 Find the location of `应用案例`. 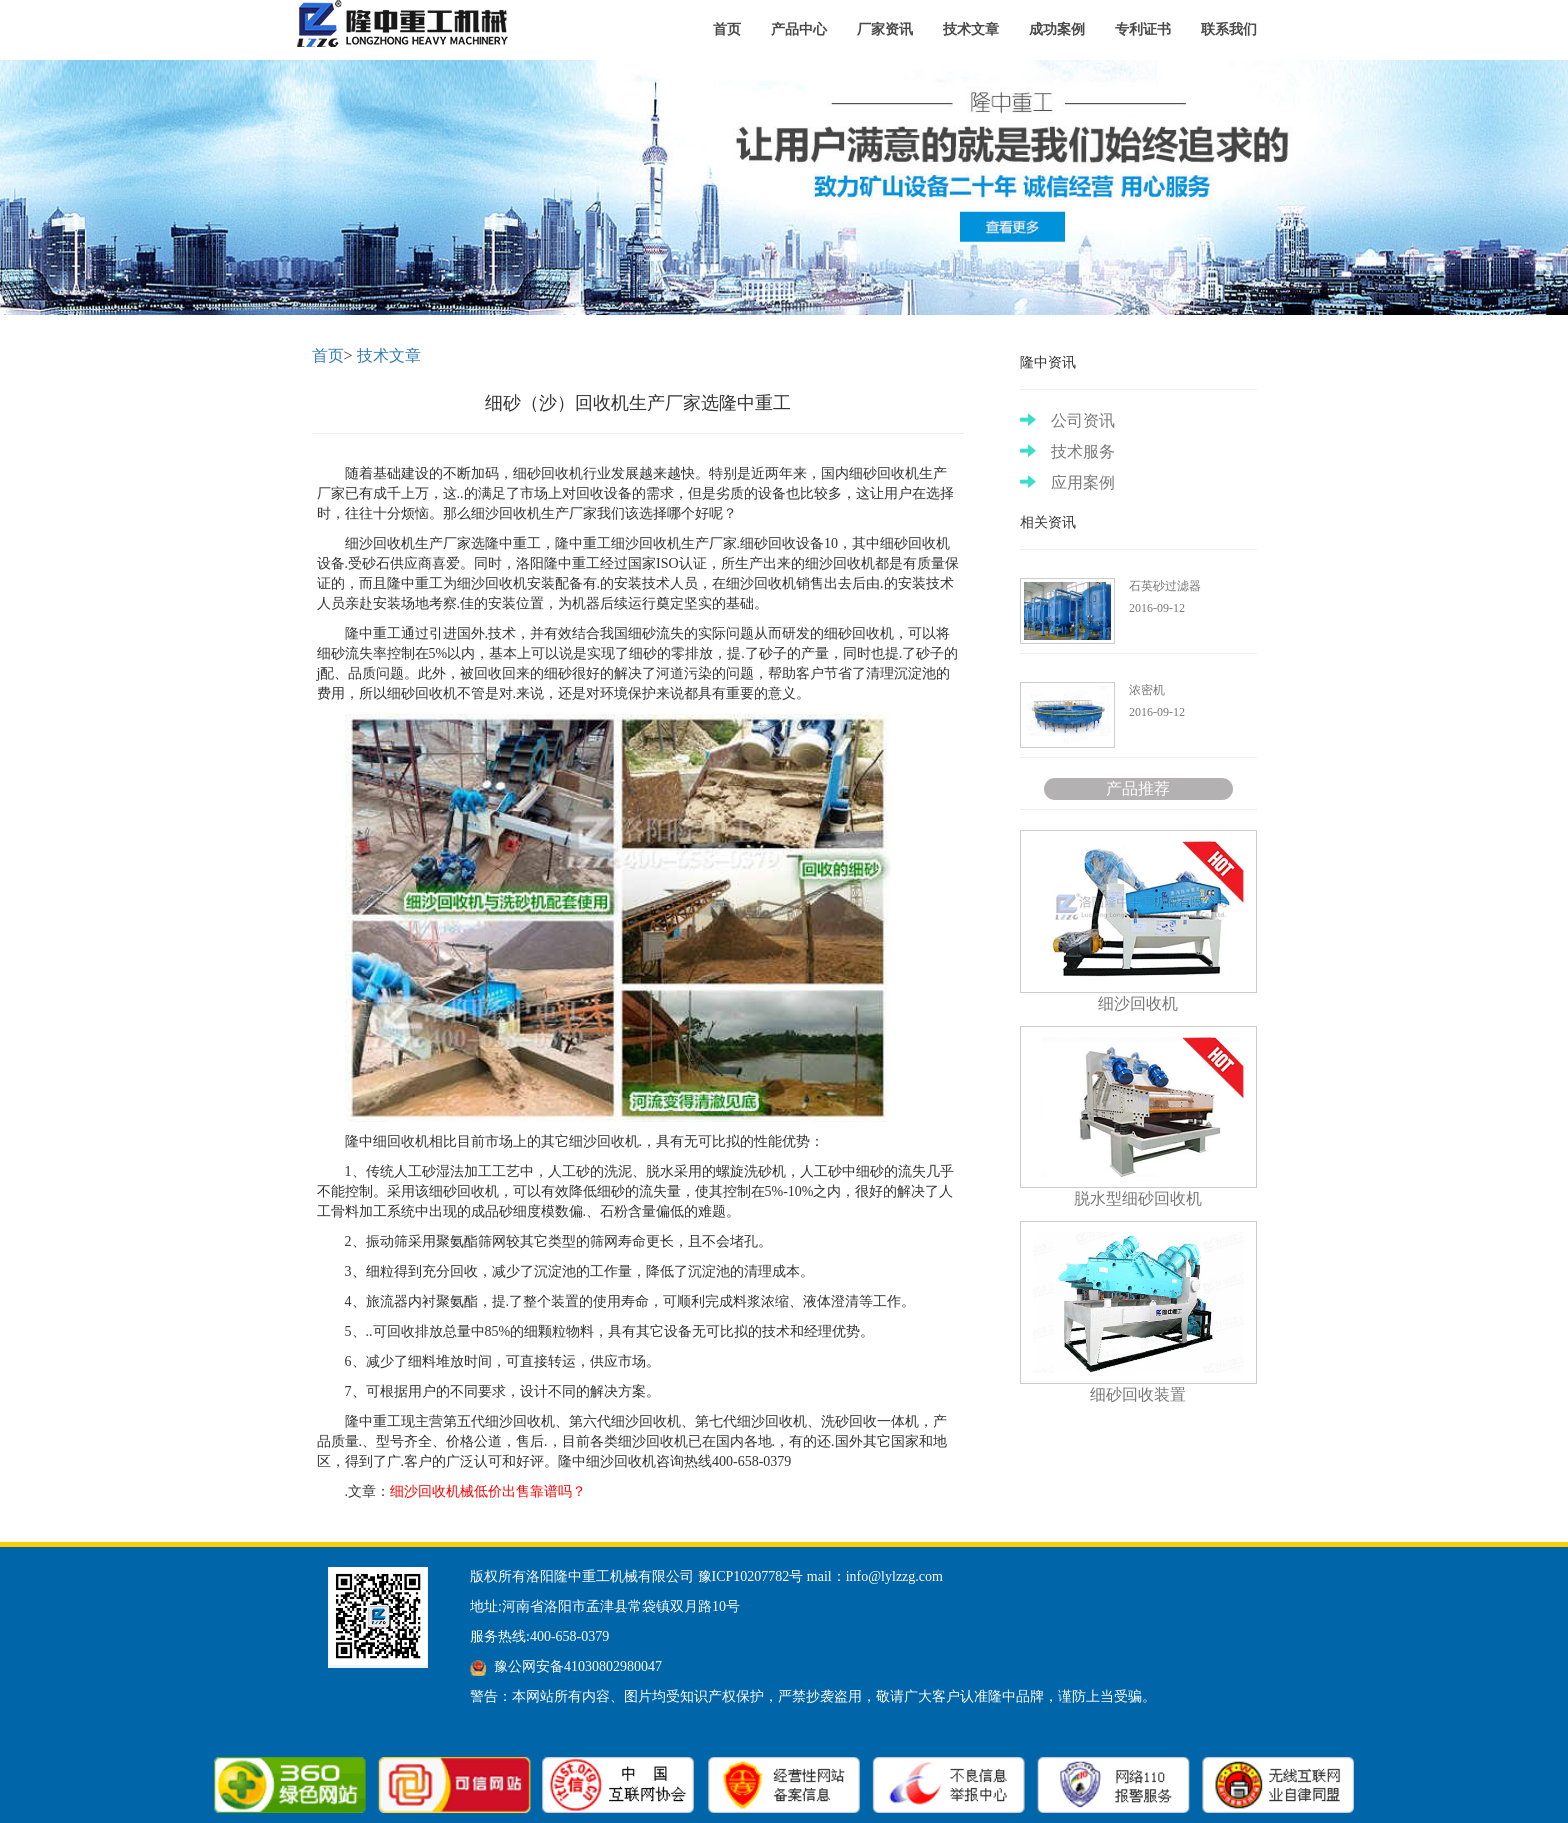

应用案例 is located at coordinates (1067, 482).